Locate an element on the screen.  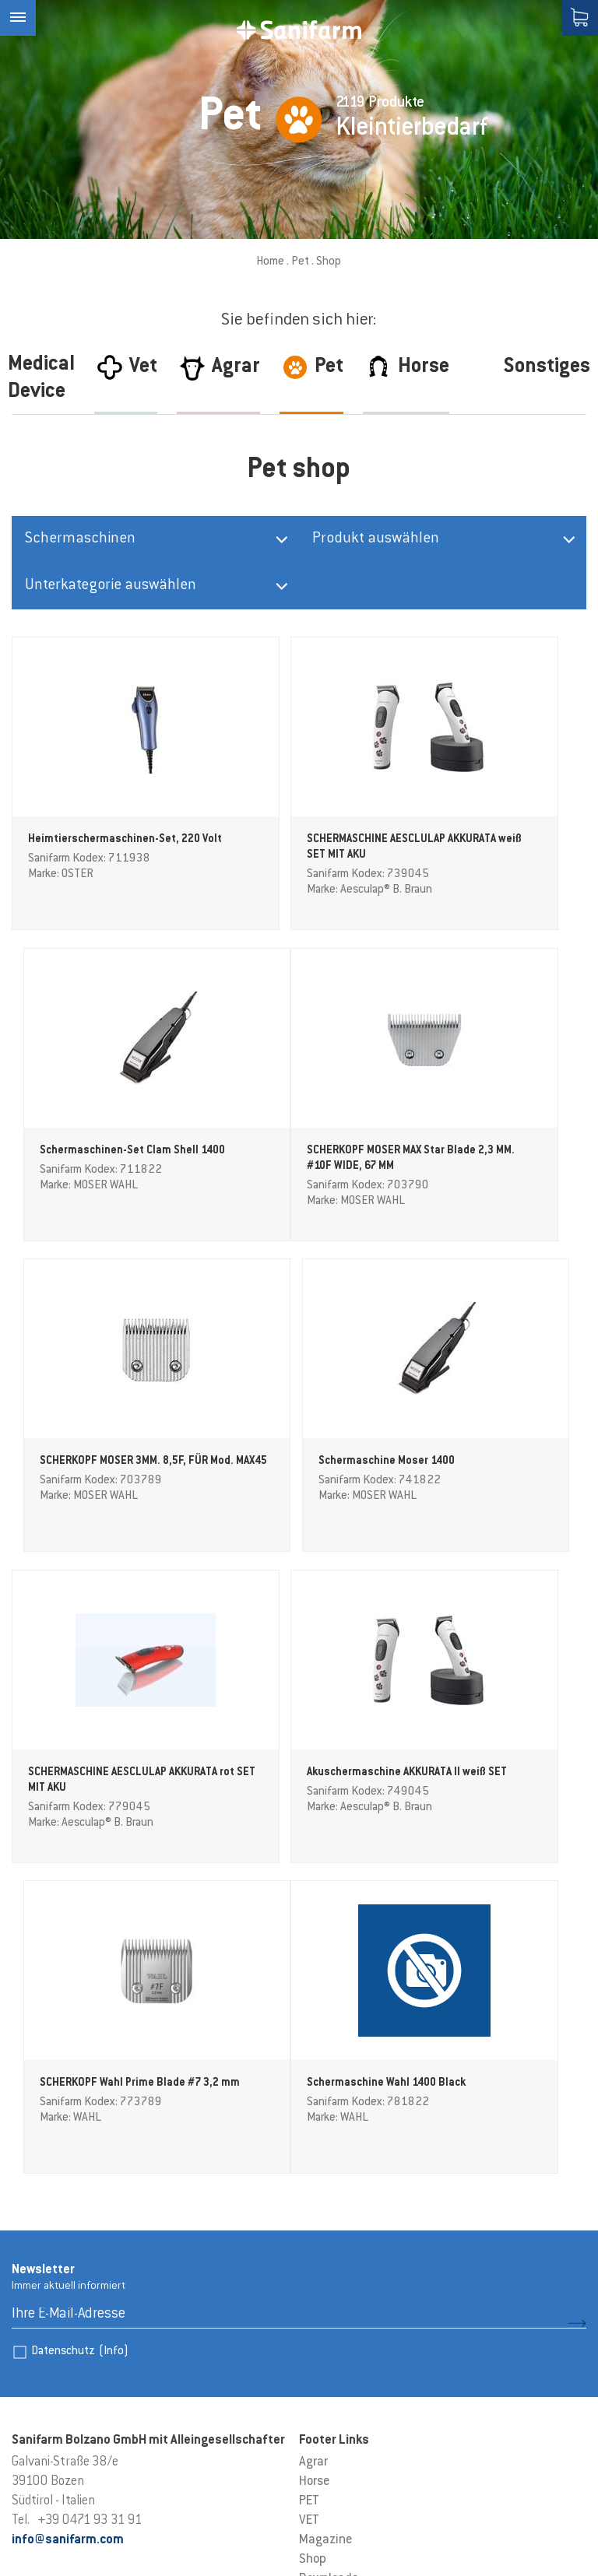
produced by is located at coordinates (63, 2551).